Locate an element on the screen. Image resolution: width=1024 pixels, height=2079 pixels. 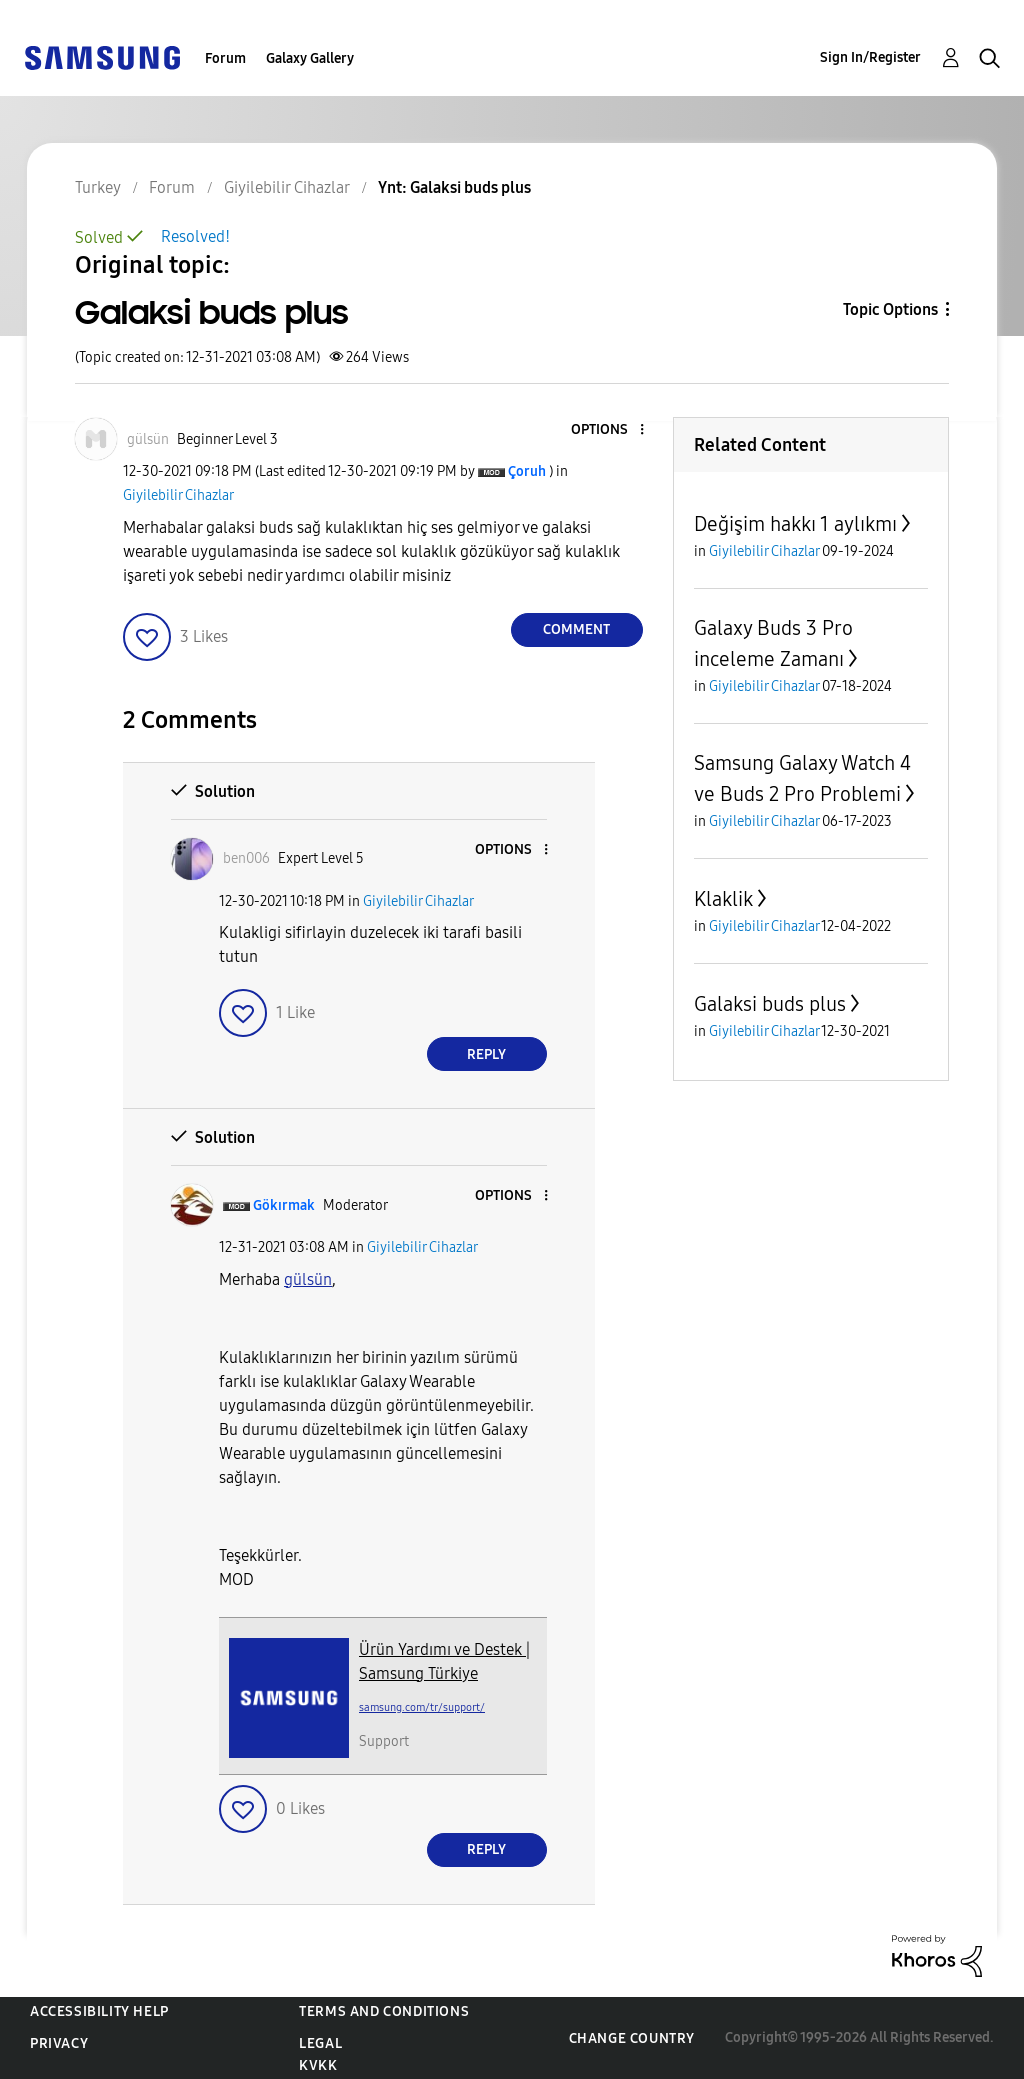
Change Country is located at coordinates (632, 2038).